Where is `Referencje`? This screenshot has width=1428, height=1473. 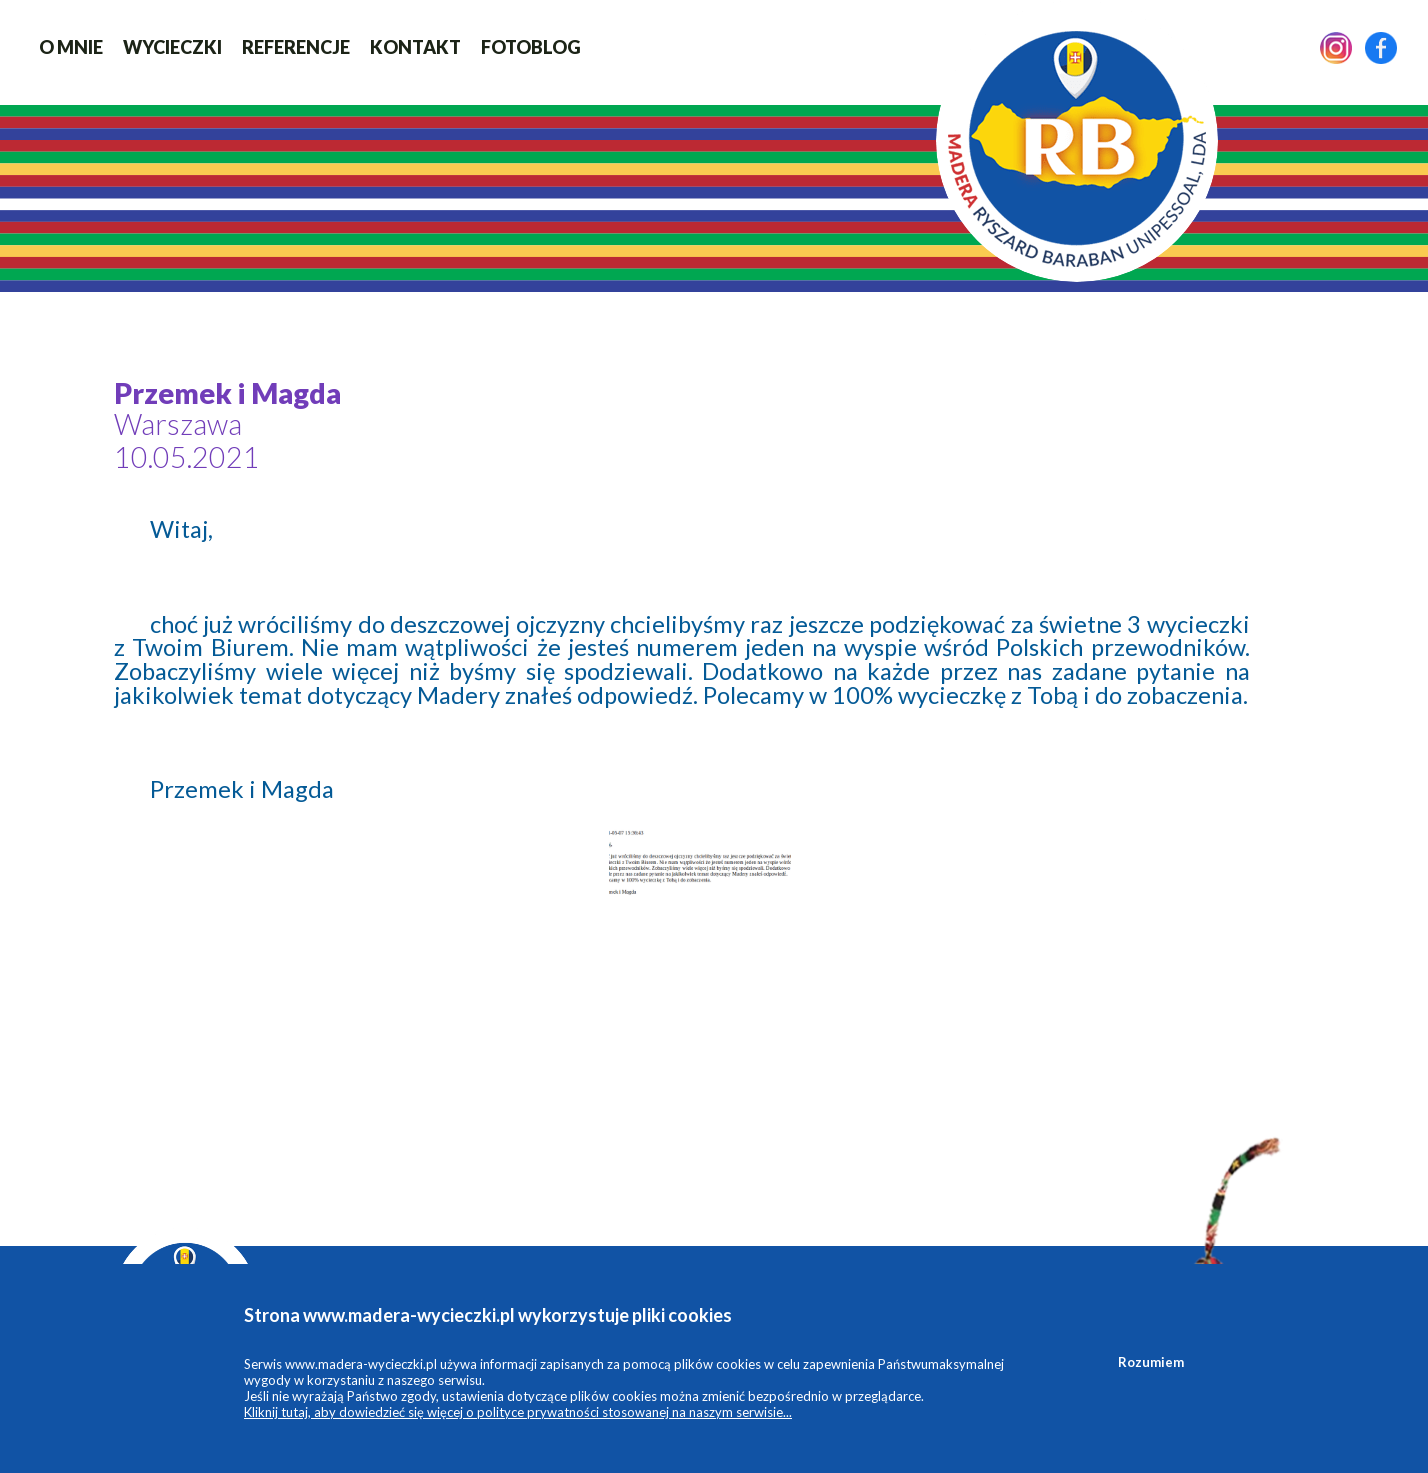
Referencje is located at coordinates (296, 47).